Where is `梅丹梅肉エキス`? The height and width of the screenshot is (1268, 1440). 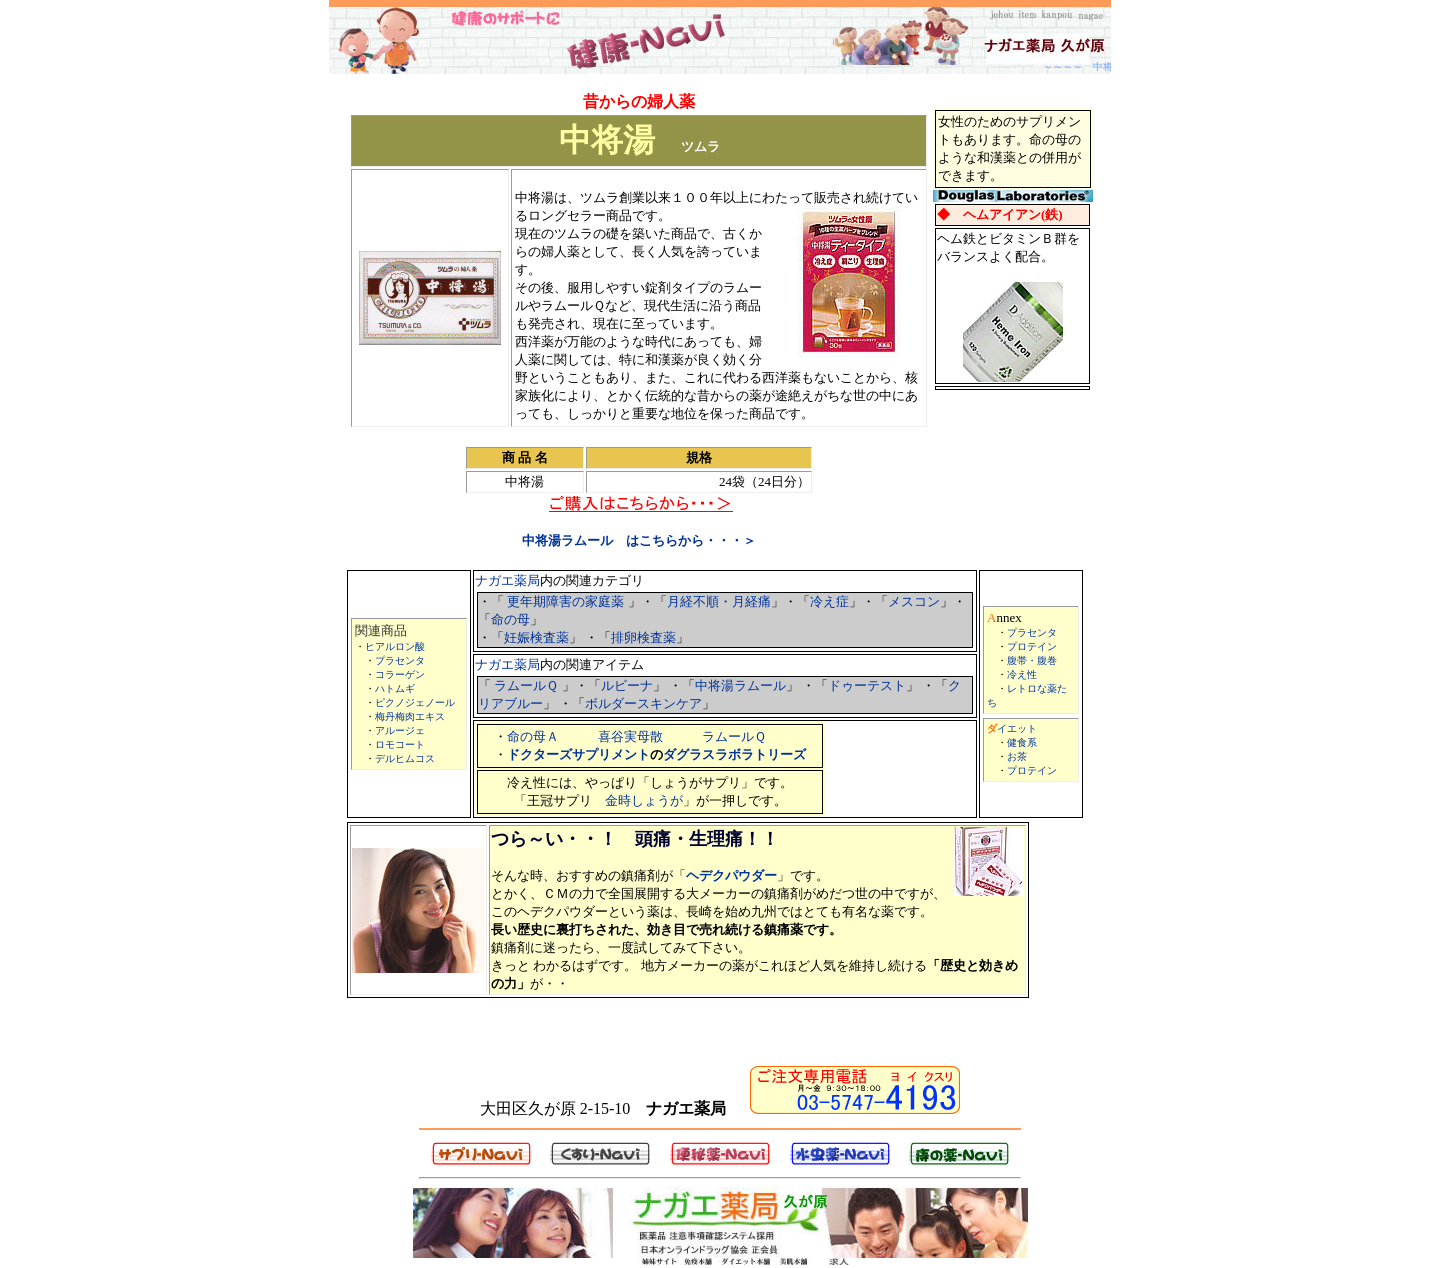 梅丹梅肉エキス is located at coordinates (410, 716).